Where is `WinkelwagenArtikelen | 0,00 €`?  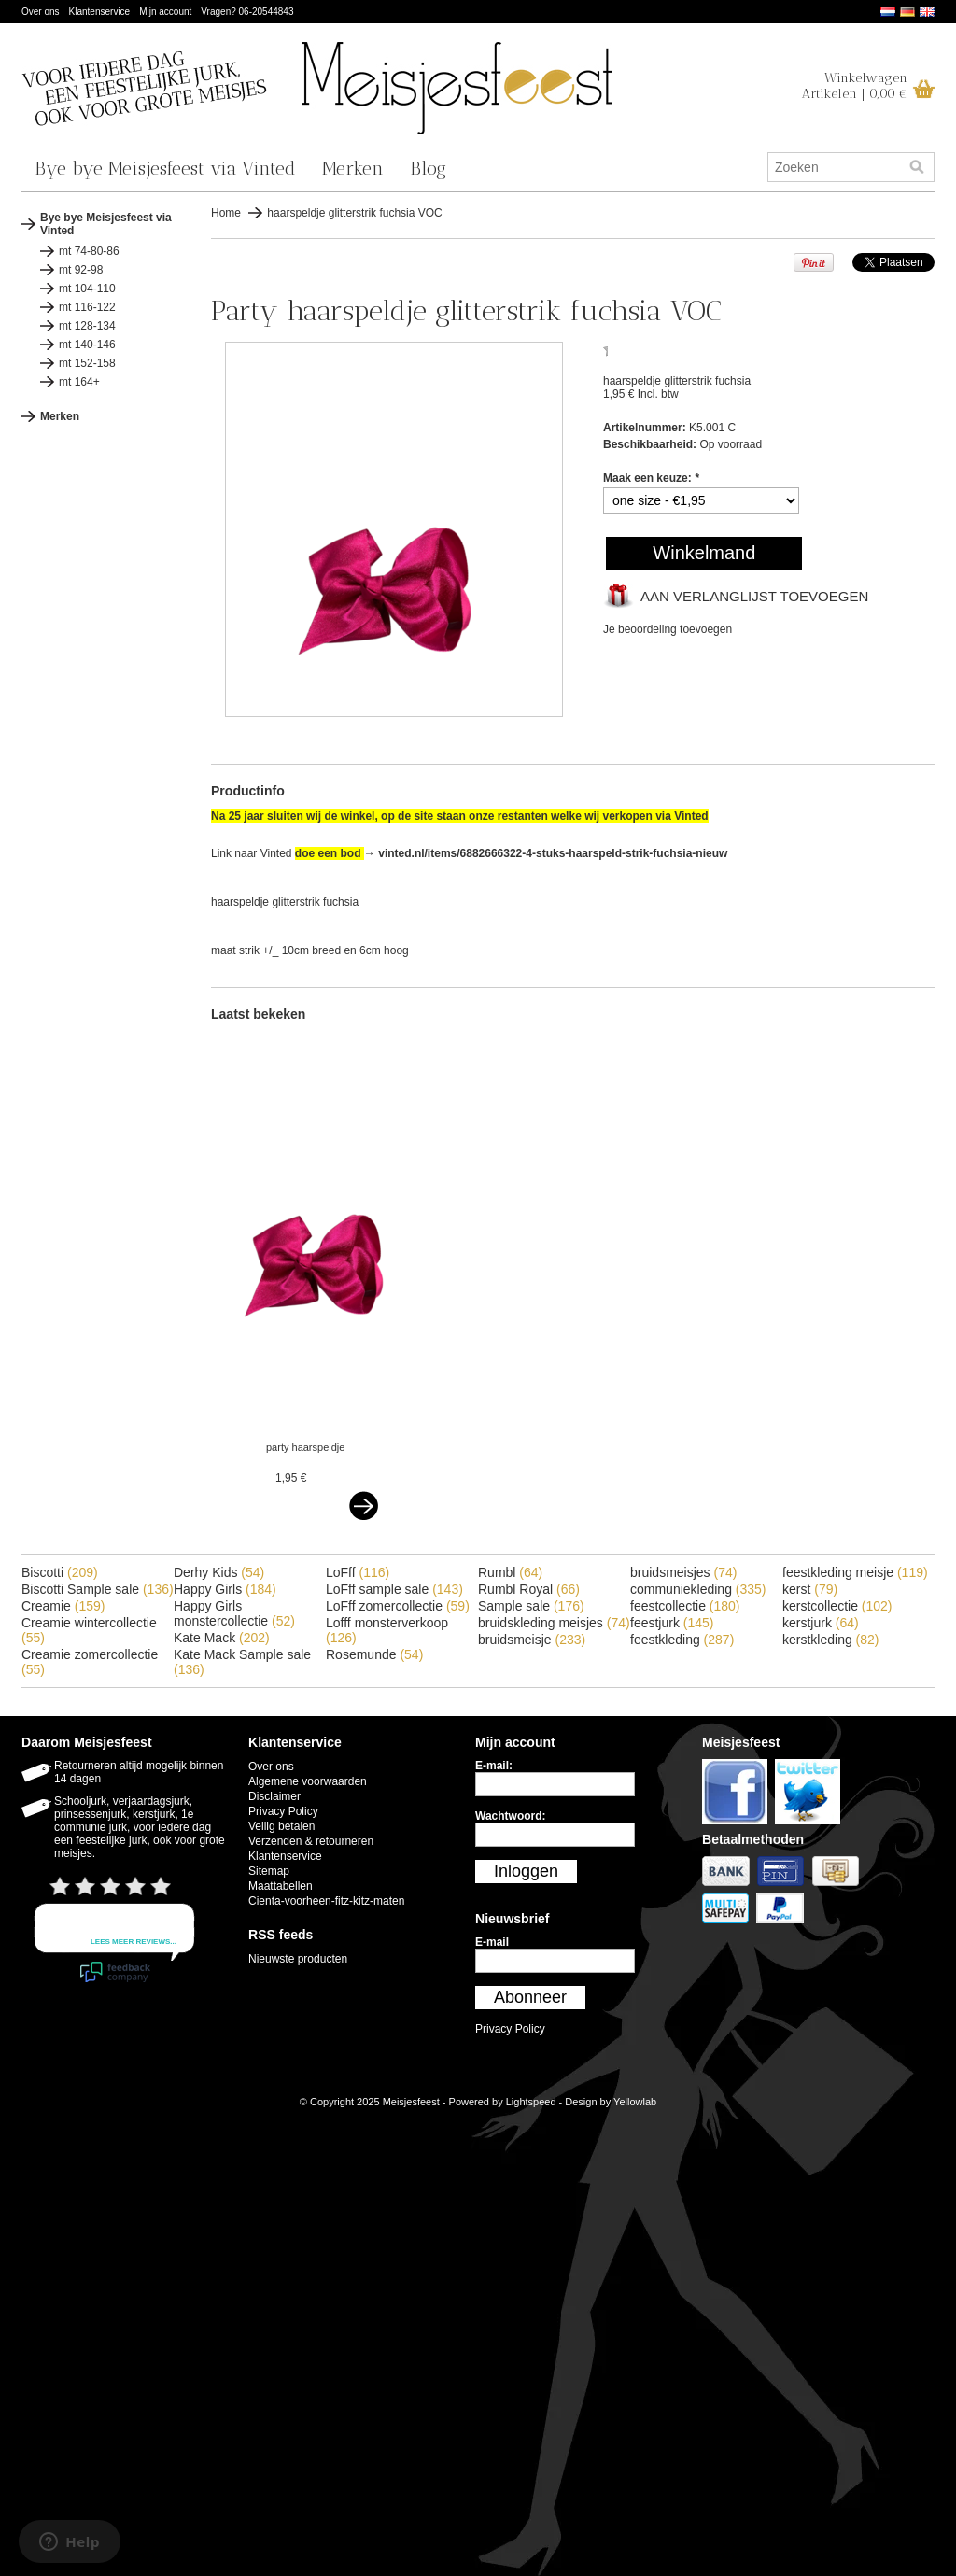
WinkelwagenArtikelen | 0,00 € is located at coordinates (854, 86).